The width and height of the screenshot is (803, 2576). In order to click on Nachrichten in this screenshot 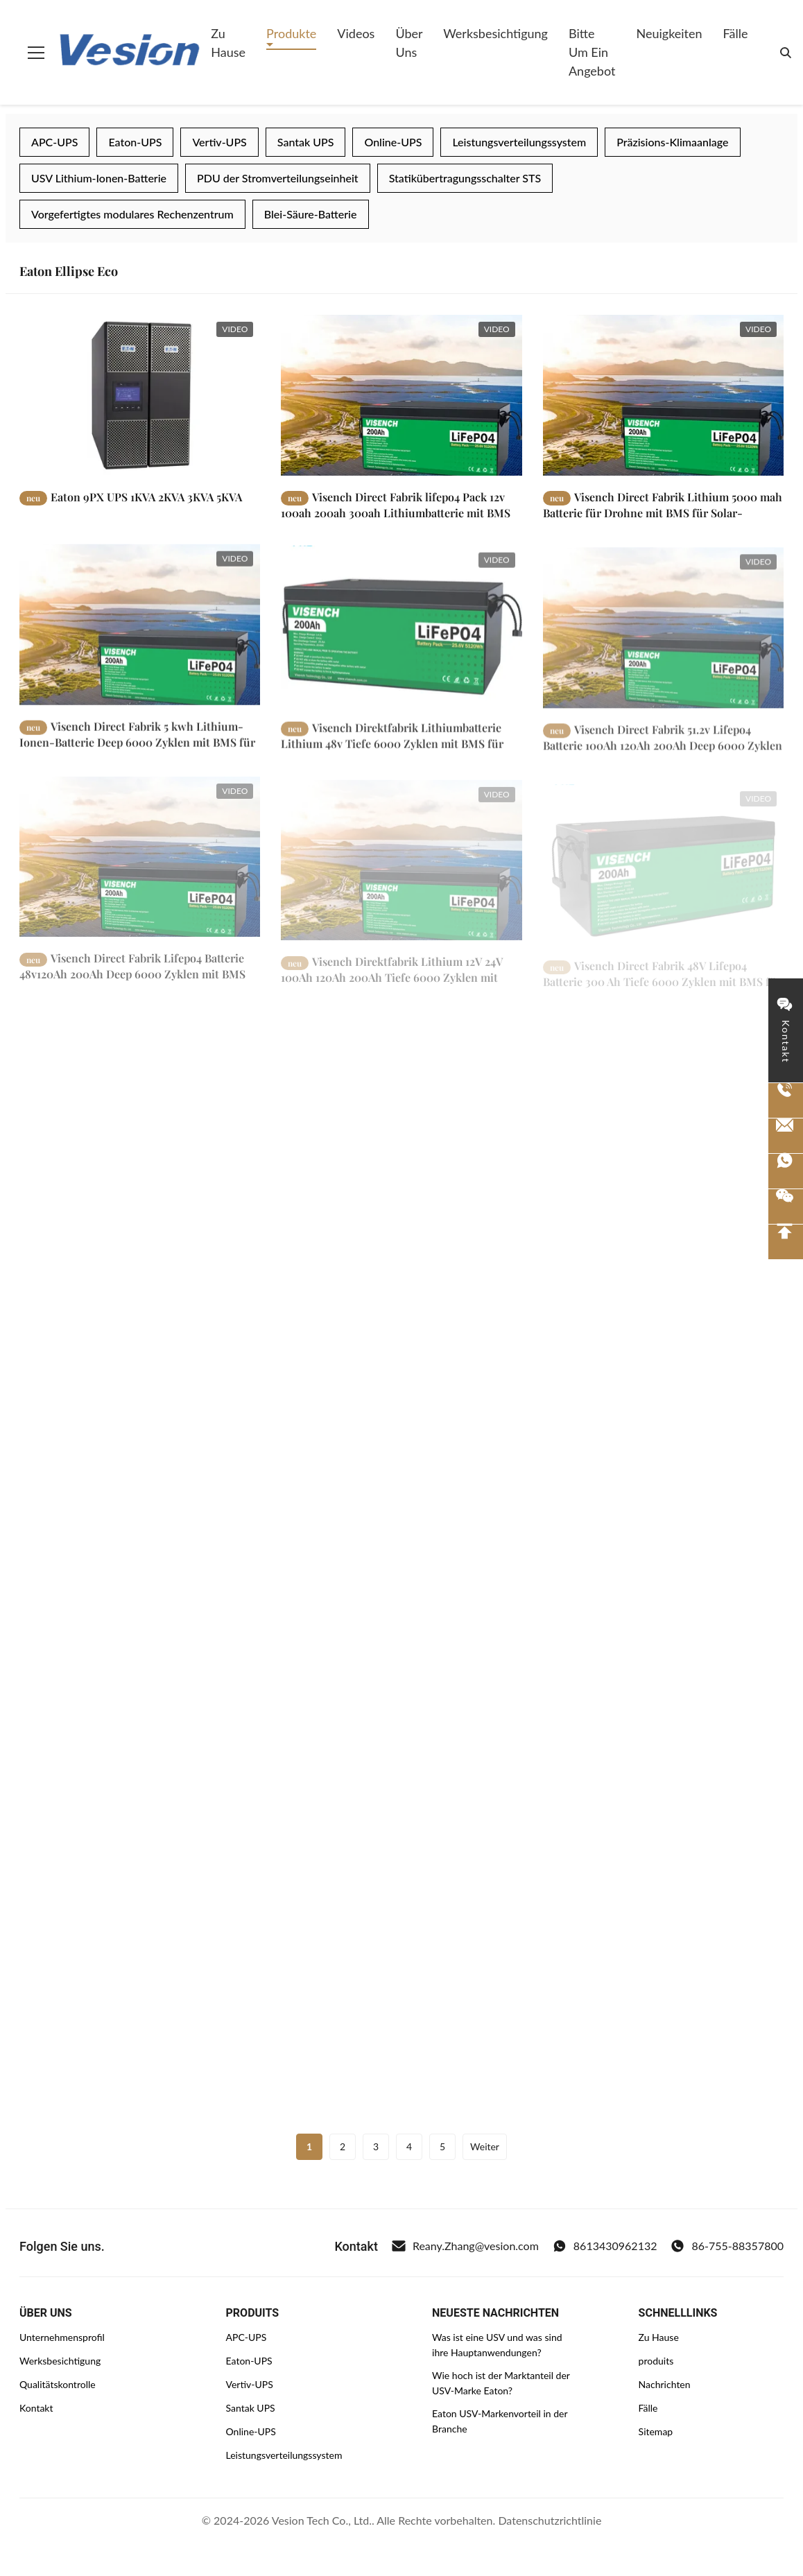, I will do `click(665, 2384)`.